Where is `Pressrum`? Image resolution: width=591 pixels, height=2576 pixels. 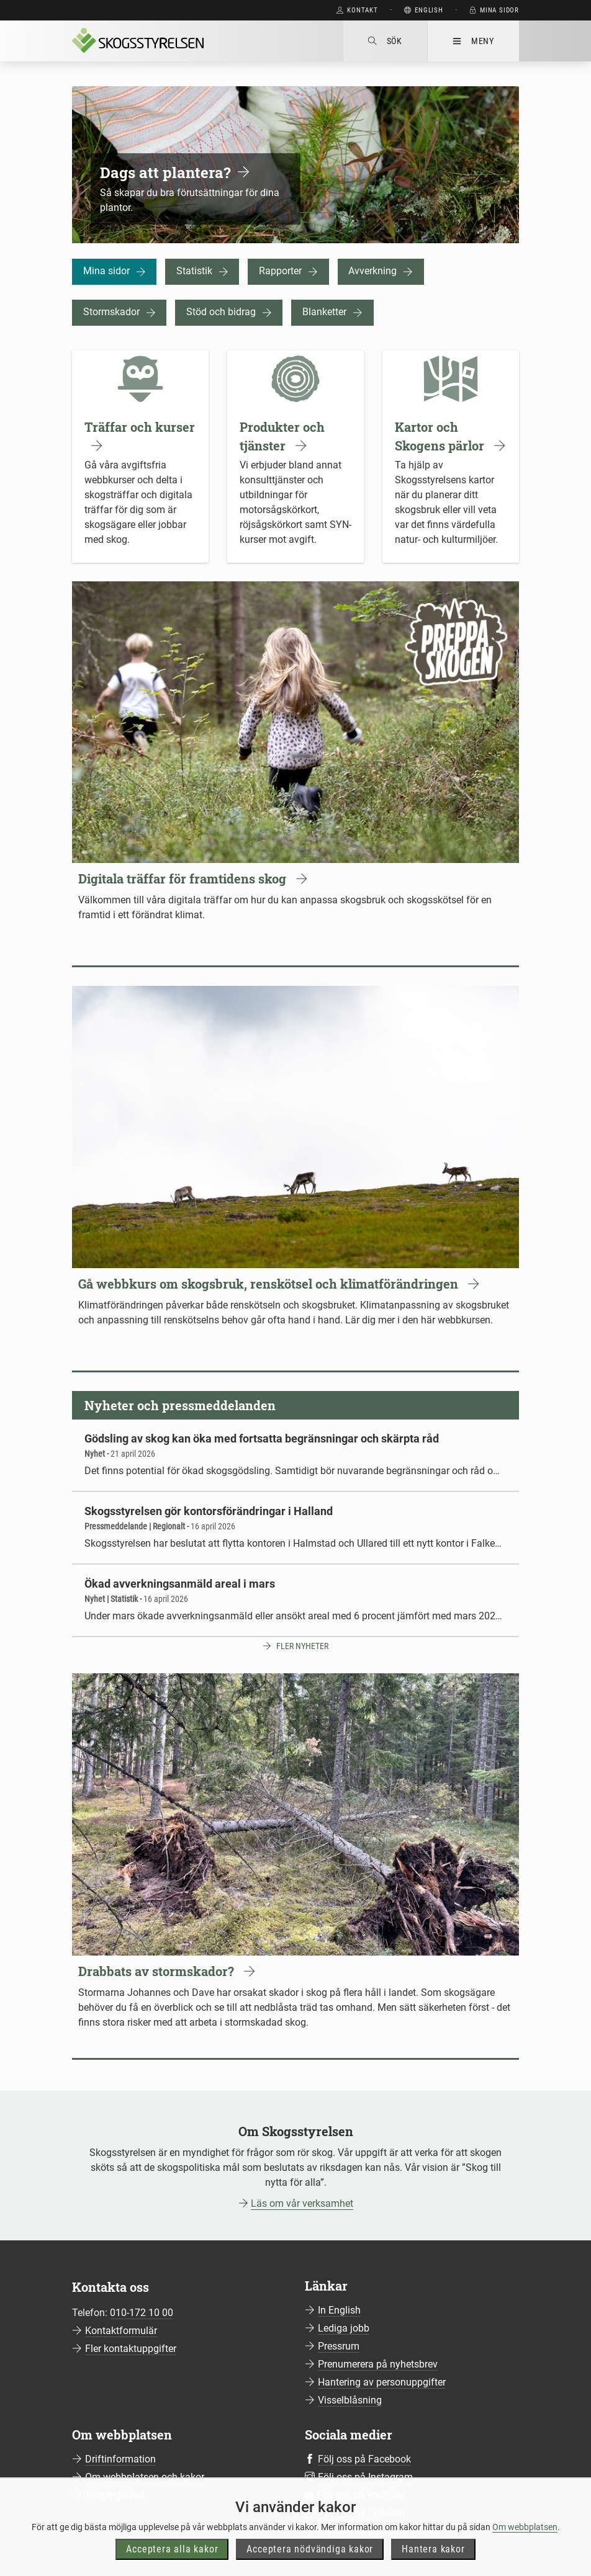
Pressrum is located at coordinates (338, 2346).